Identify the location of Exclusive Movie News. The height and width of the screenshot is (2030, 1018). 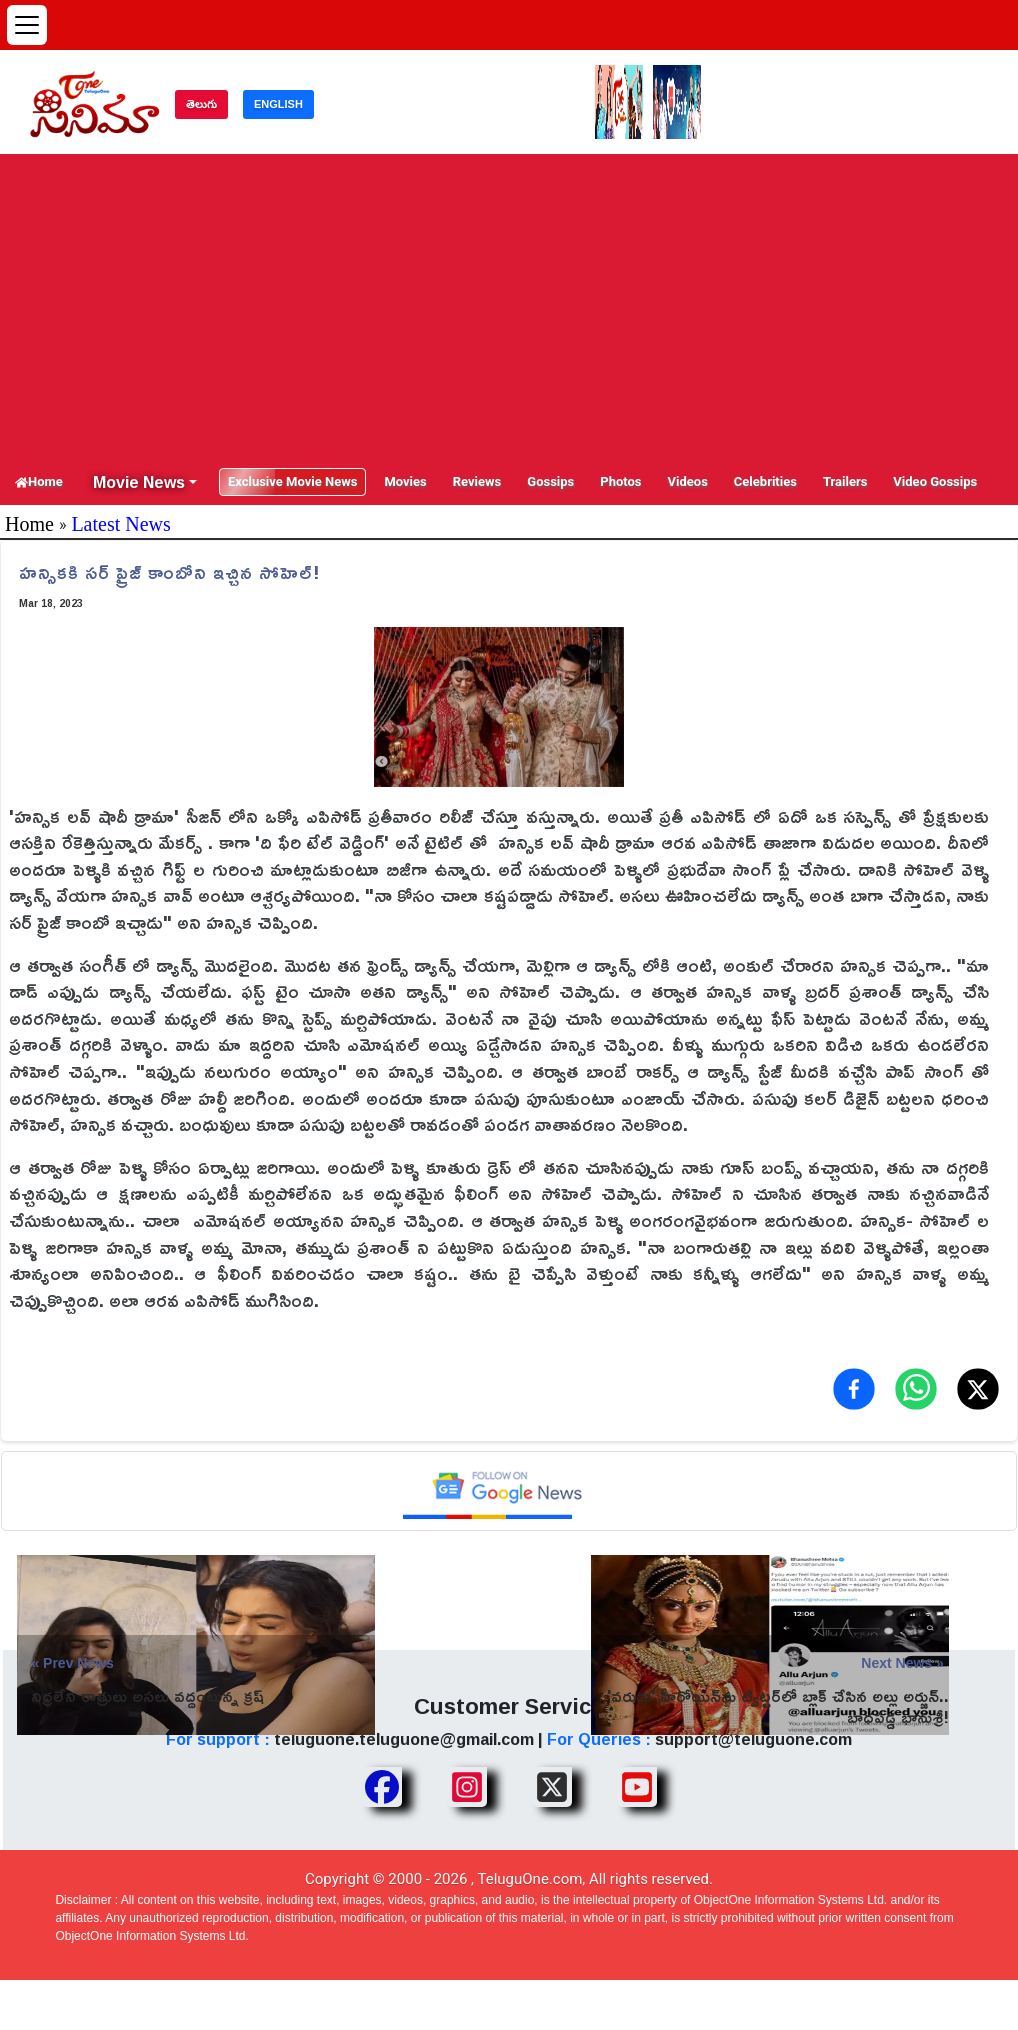
(292, 481).